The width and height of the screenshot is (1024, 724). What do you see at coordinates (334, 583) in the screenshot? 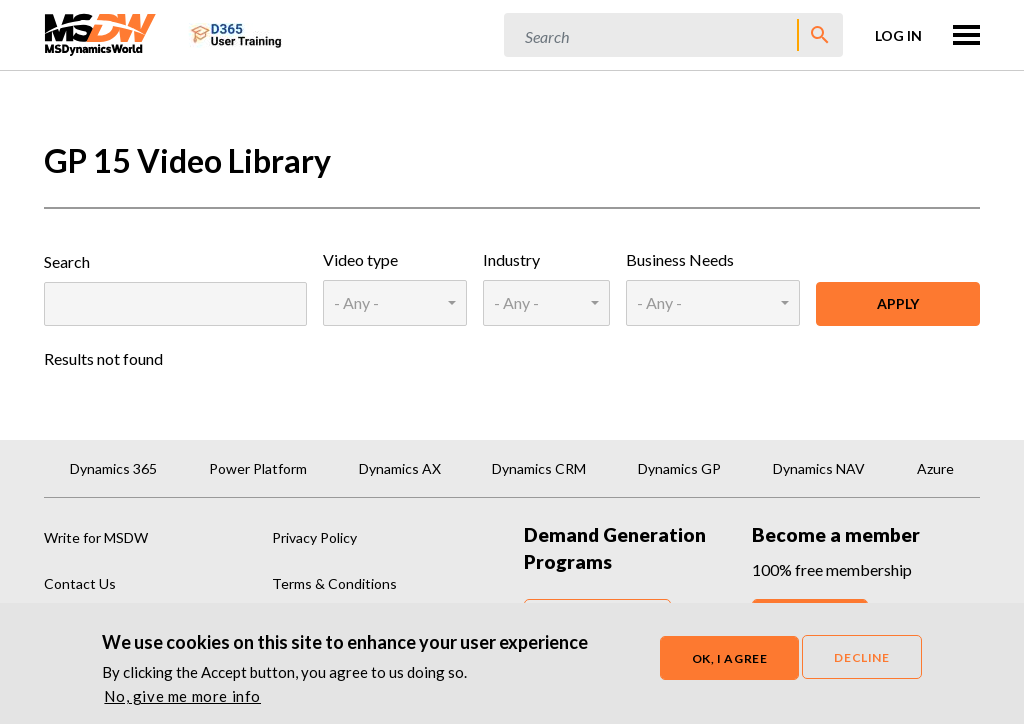
I see `Terms & Conditions` at bounding box center [334, 583].